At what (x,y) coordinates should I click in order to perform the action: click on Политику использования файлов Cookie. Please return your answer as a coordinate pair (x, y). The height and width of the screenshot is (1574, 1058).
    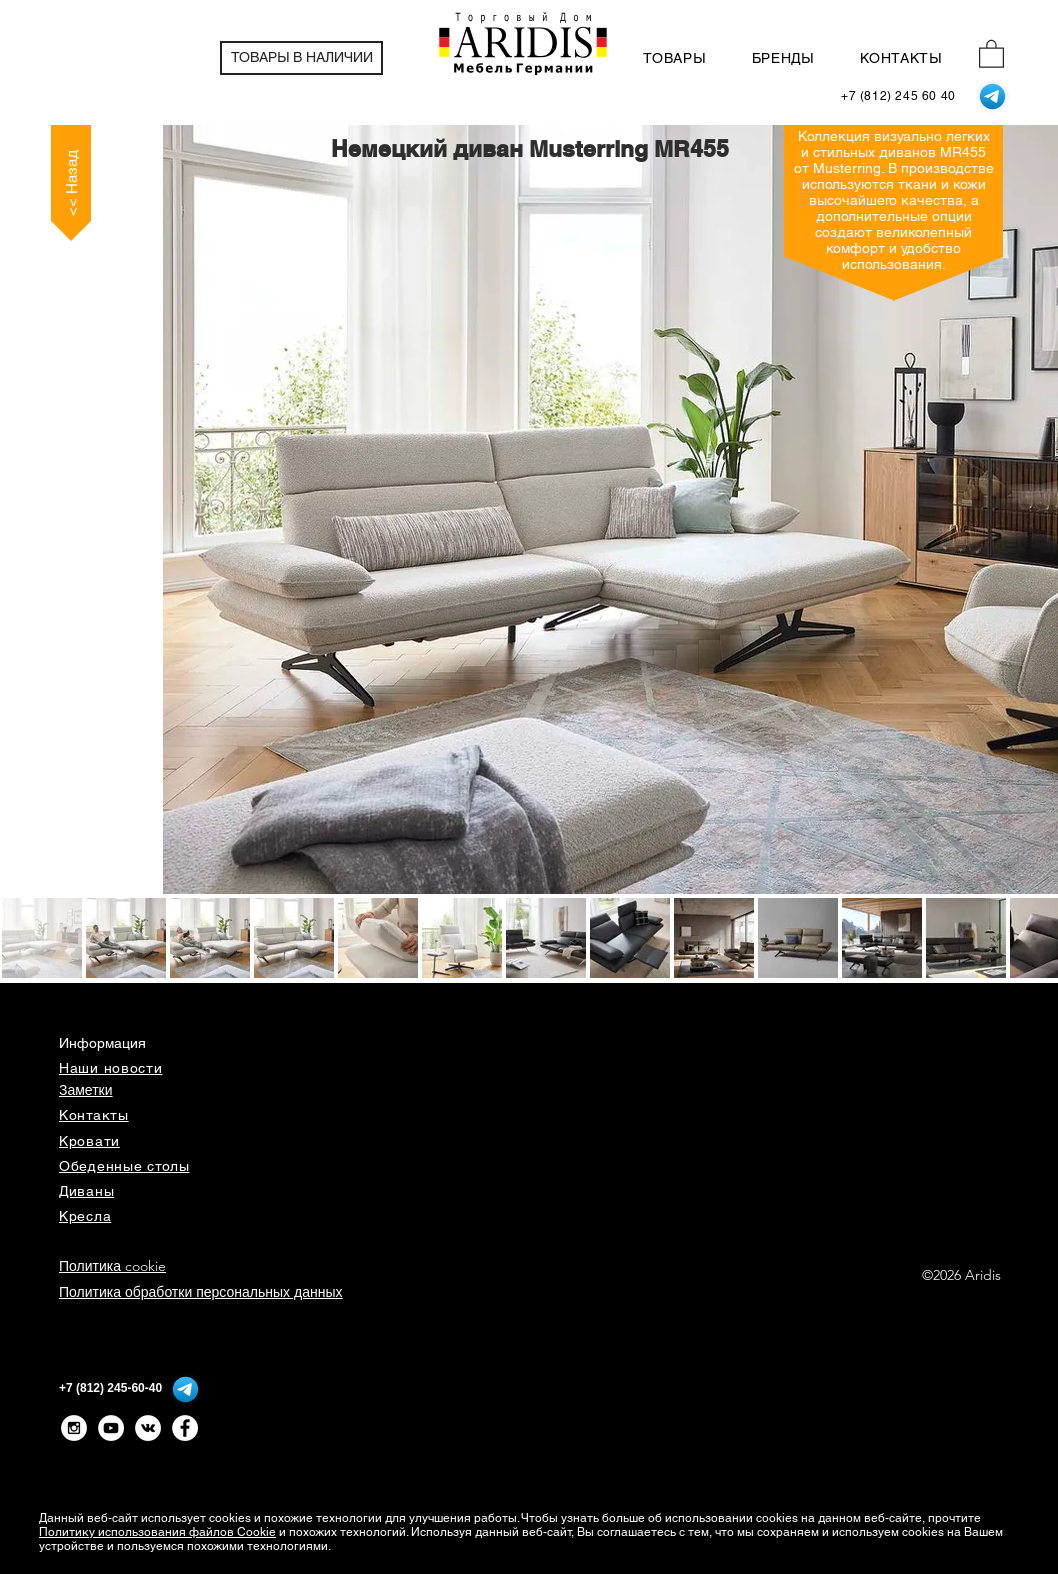
    Looking at the image, I should click on (157, 1532).